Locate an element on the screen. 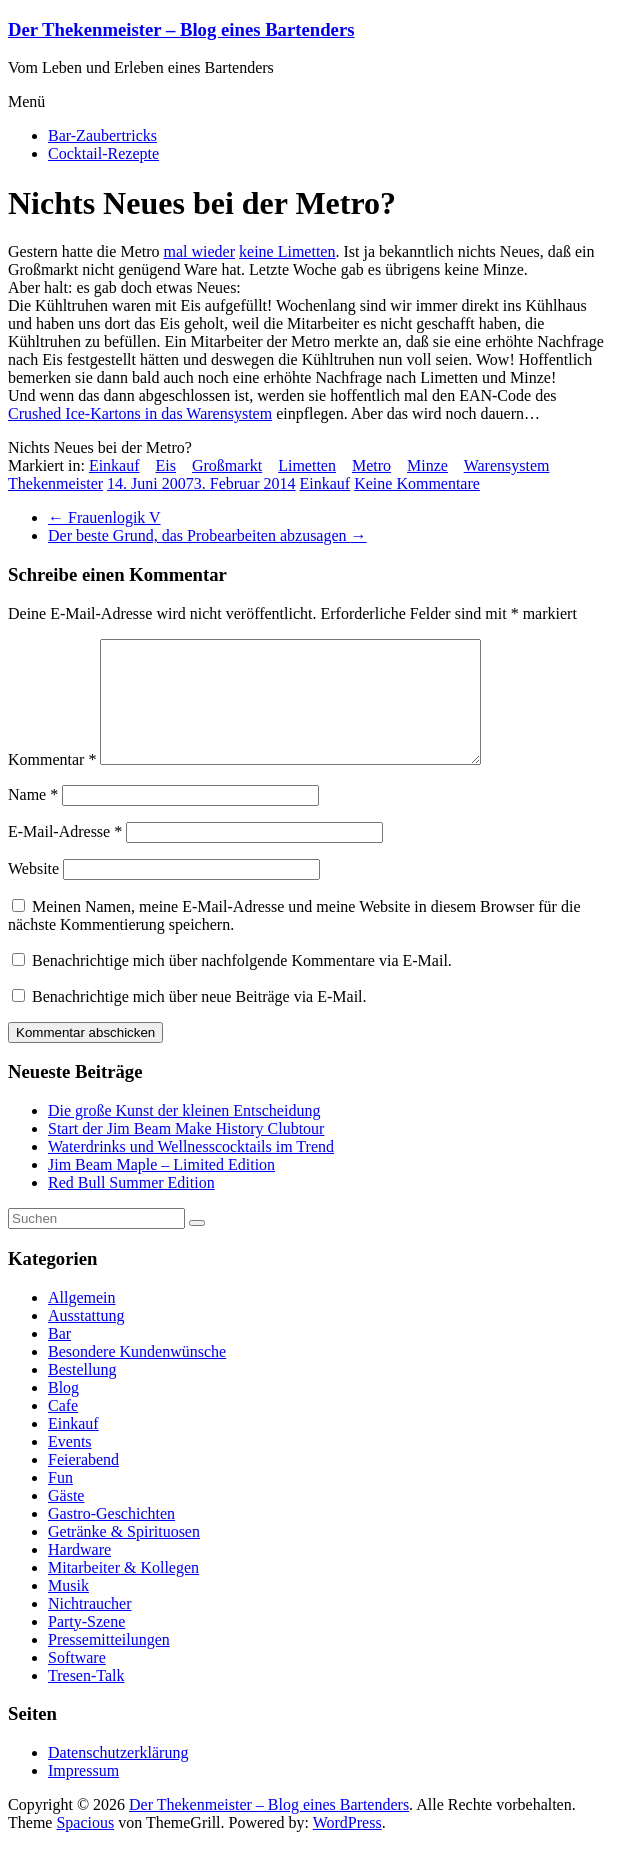 This screenshot has width=617, height=1864. Besondere Kundenwünsche is located at coordinates (137, 1375).